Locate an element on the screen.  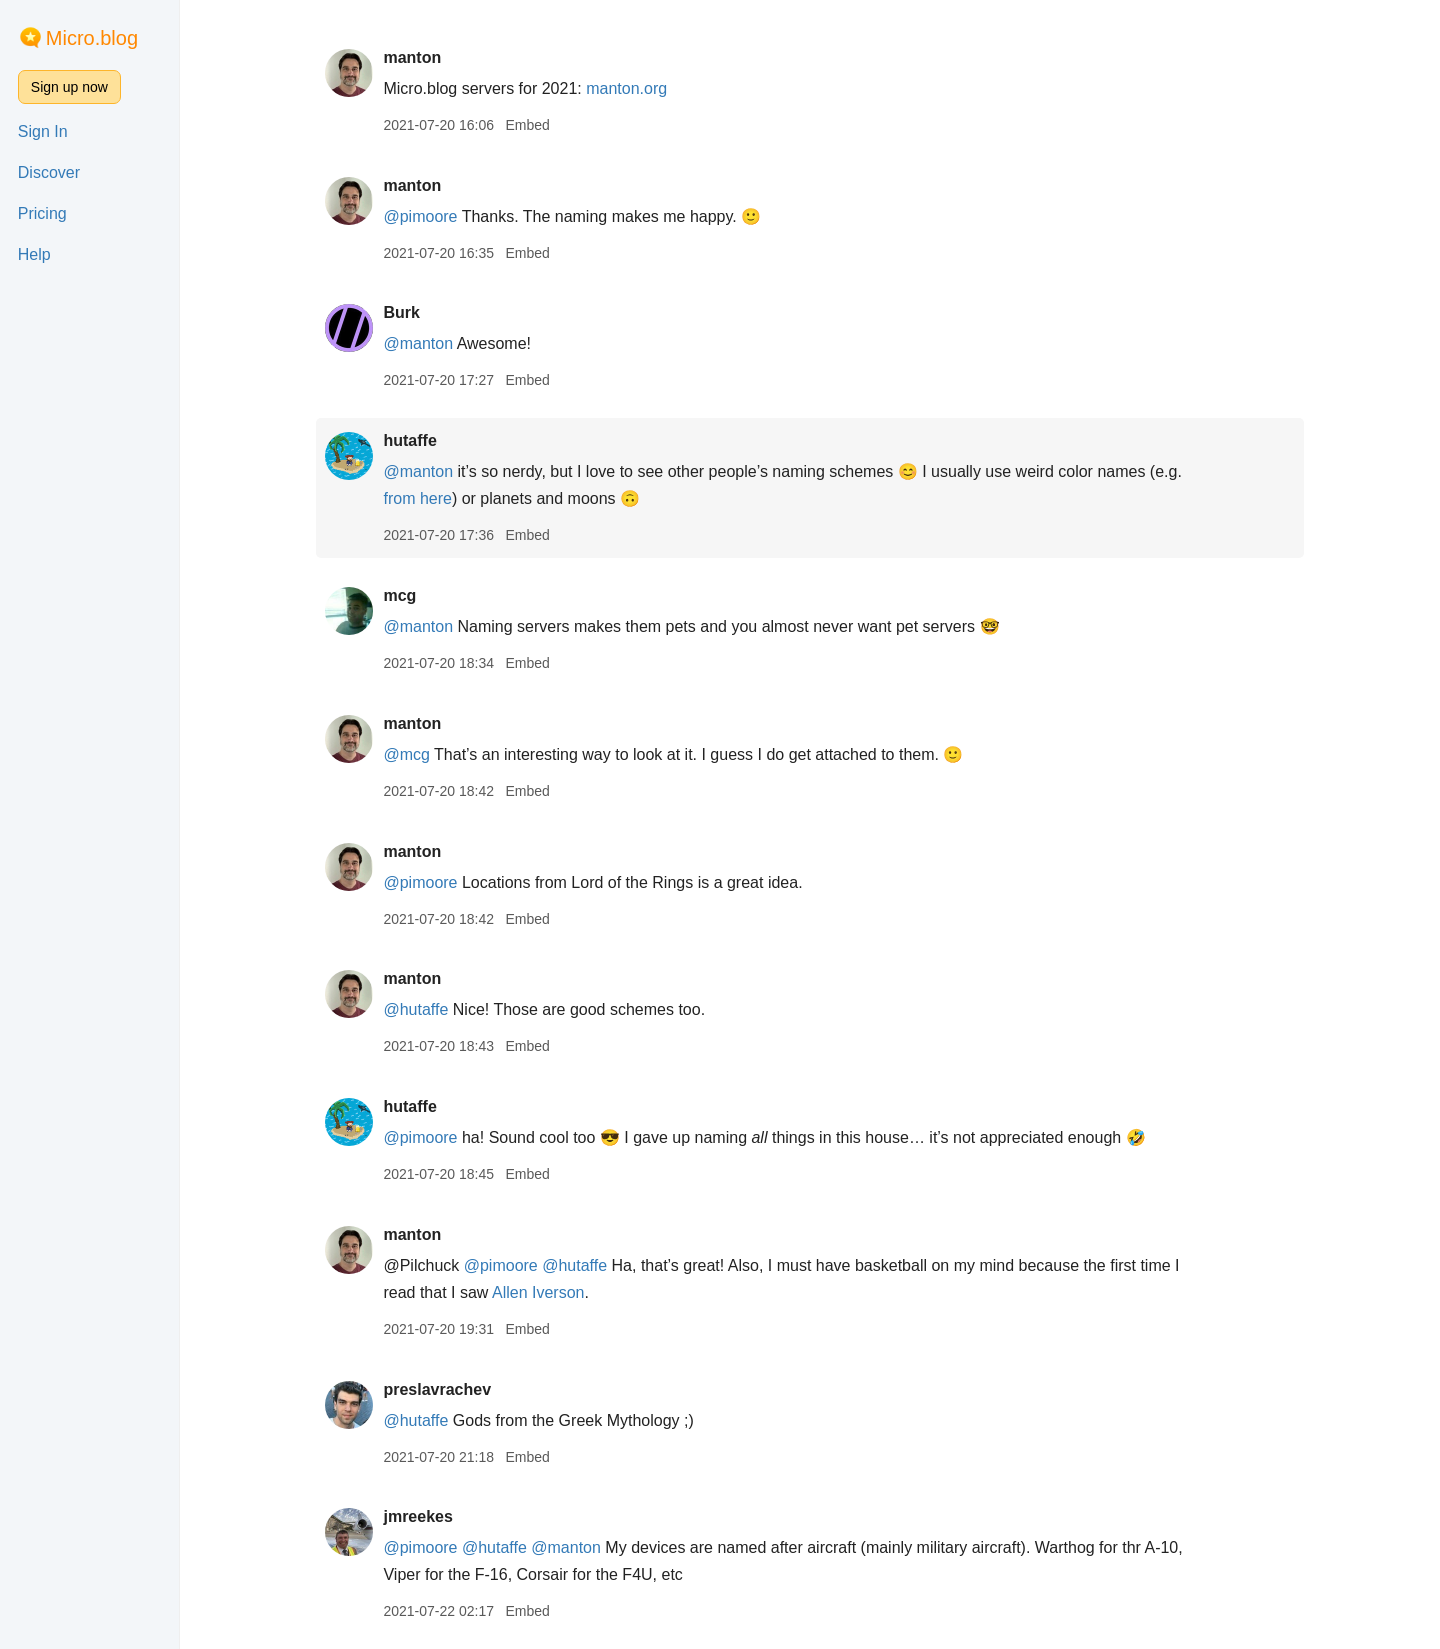
Pricing is located at coordinates (42, 213).